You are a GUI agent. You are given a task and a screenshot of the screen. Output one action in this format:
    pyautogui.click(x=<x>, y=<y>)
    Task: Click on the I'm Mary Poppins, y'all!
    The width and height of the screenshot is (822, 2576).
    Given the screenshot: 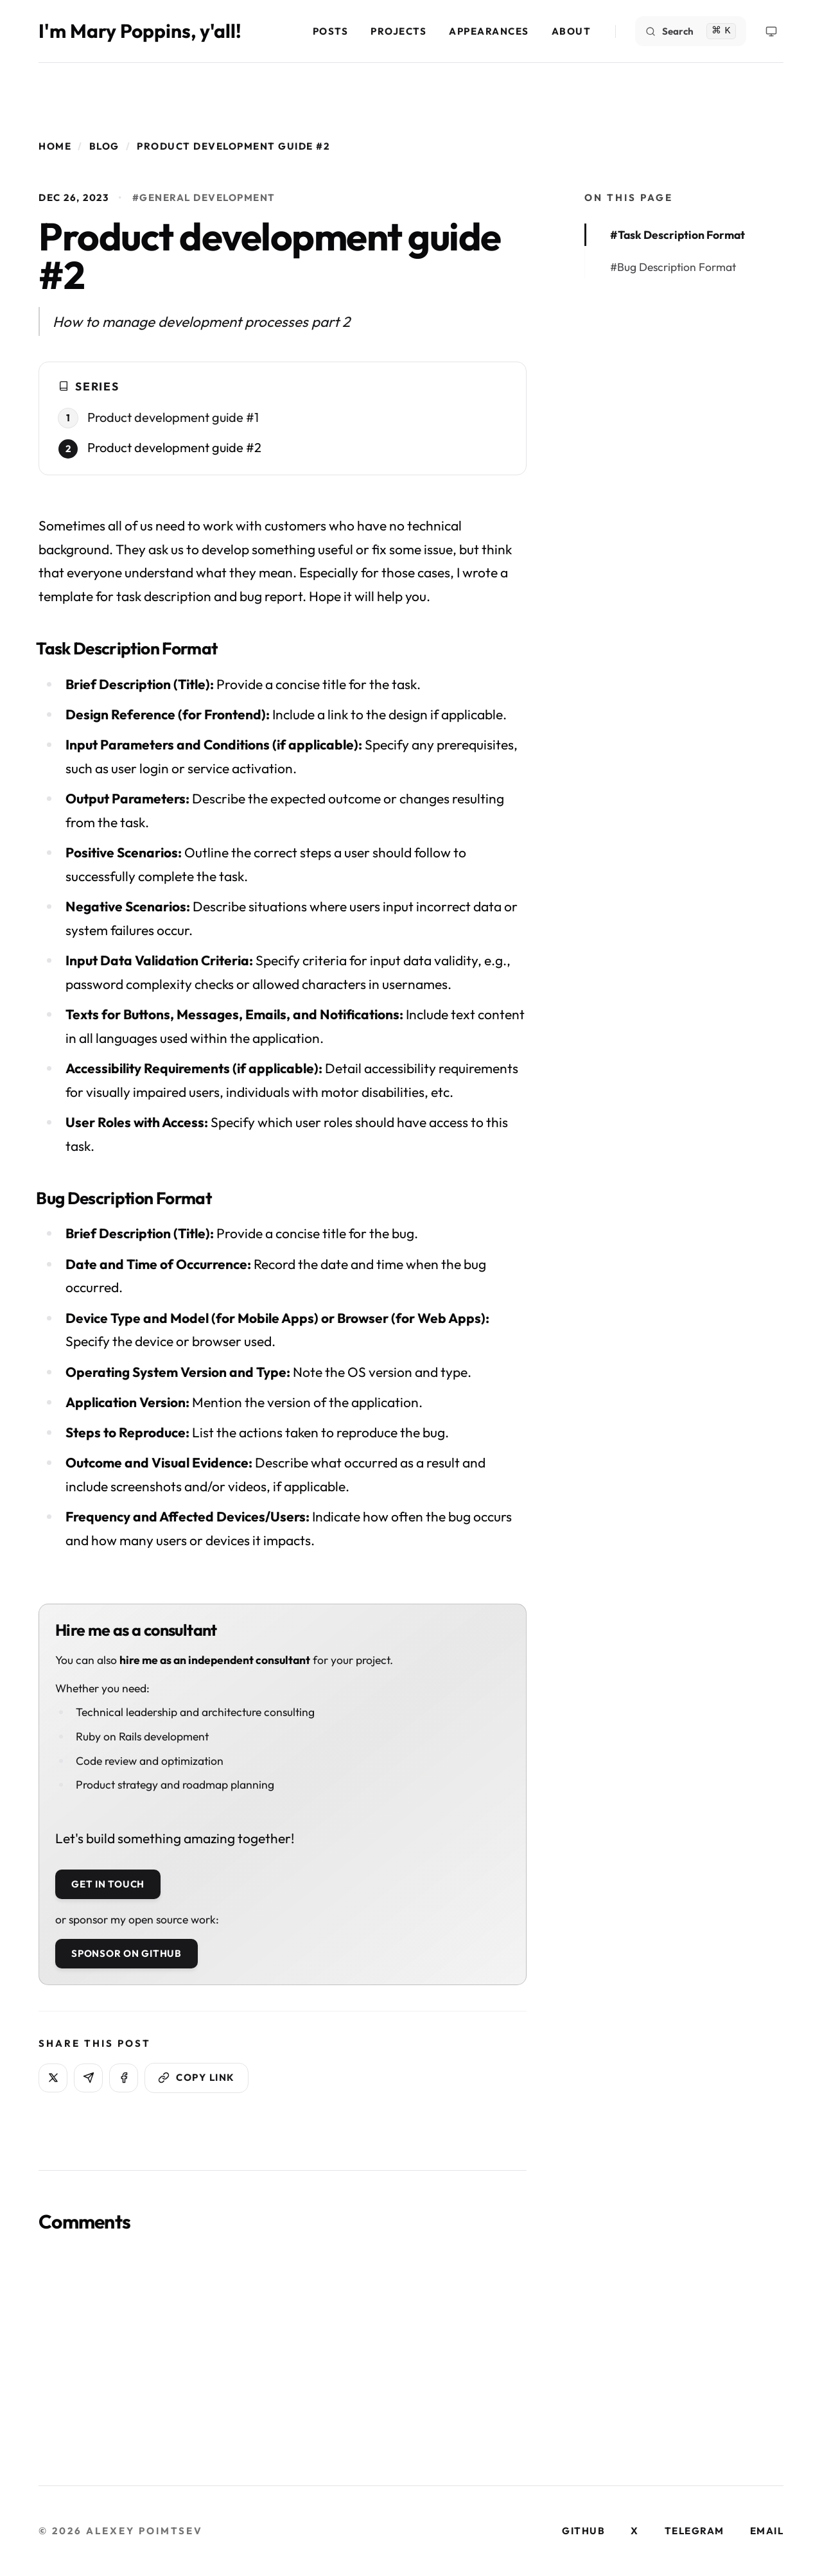 What is the action you would take?
    pyautogui.click(x=140, y=31)
    